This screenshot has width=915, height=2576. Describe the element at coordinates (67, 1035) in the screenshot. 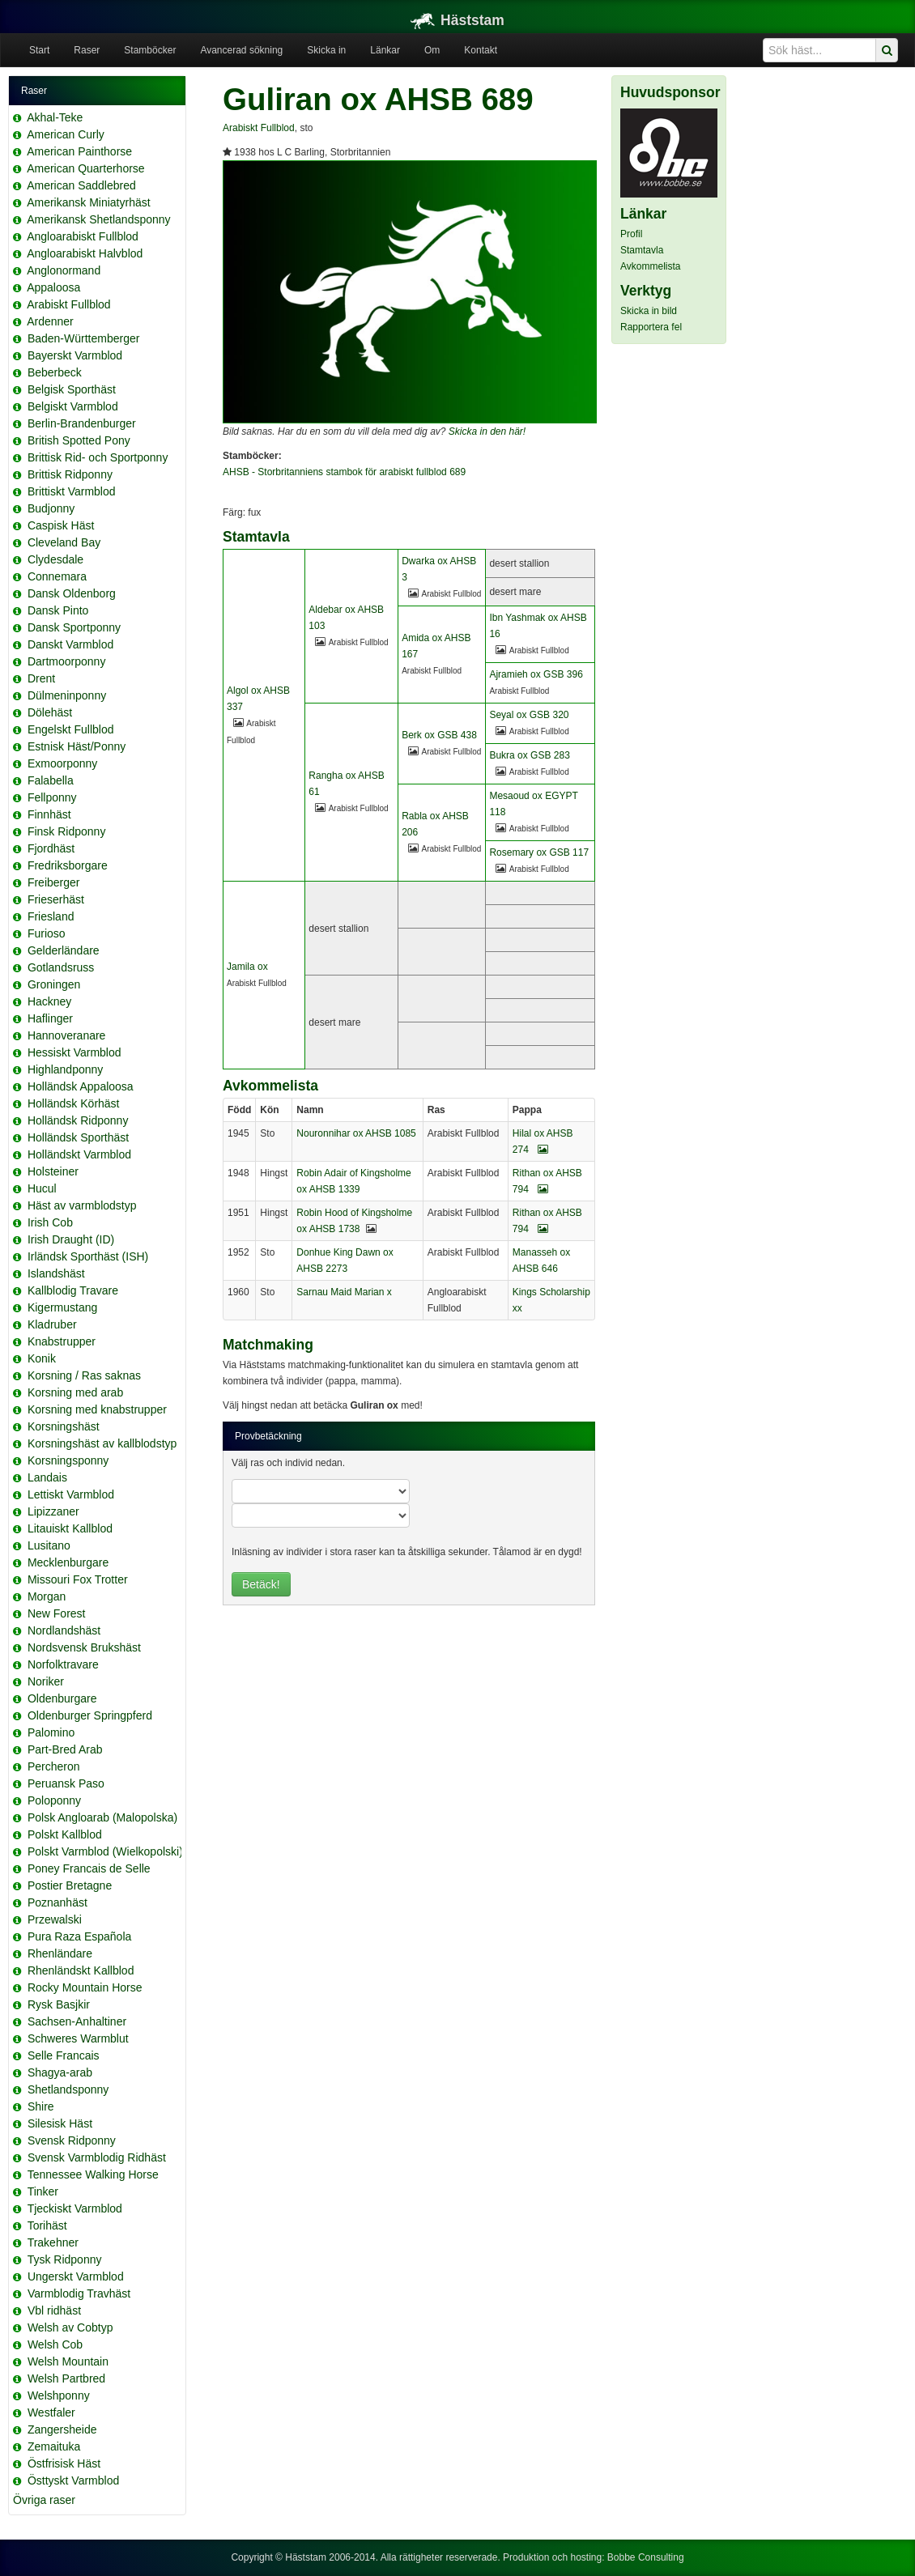

I see `Hannoveranare` at that location.